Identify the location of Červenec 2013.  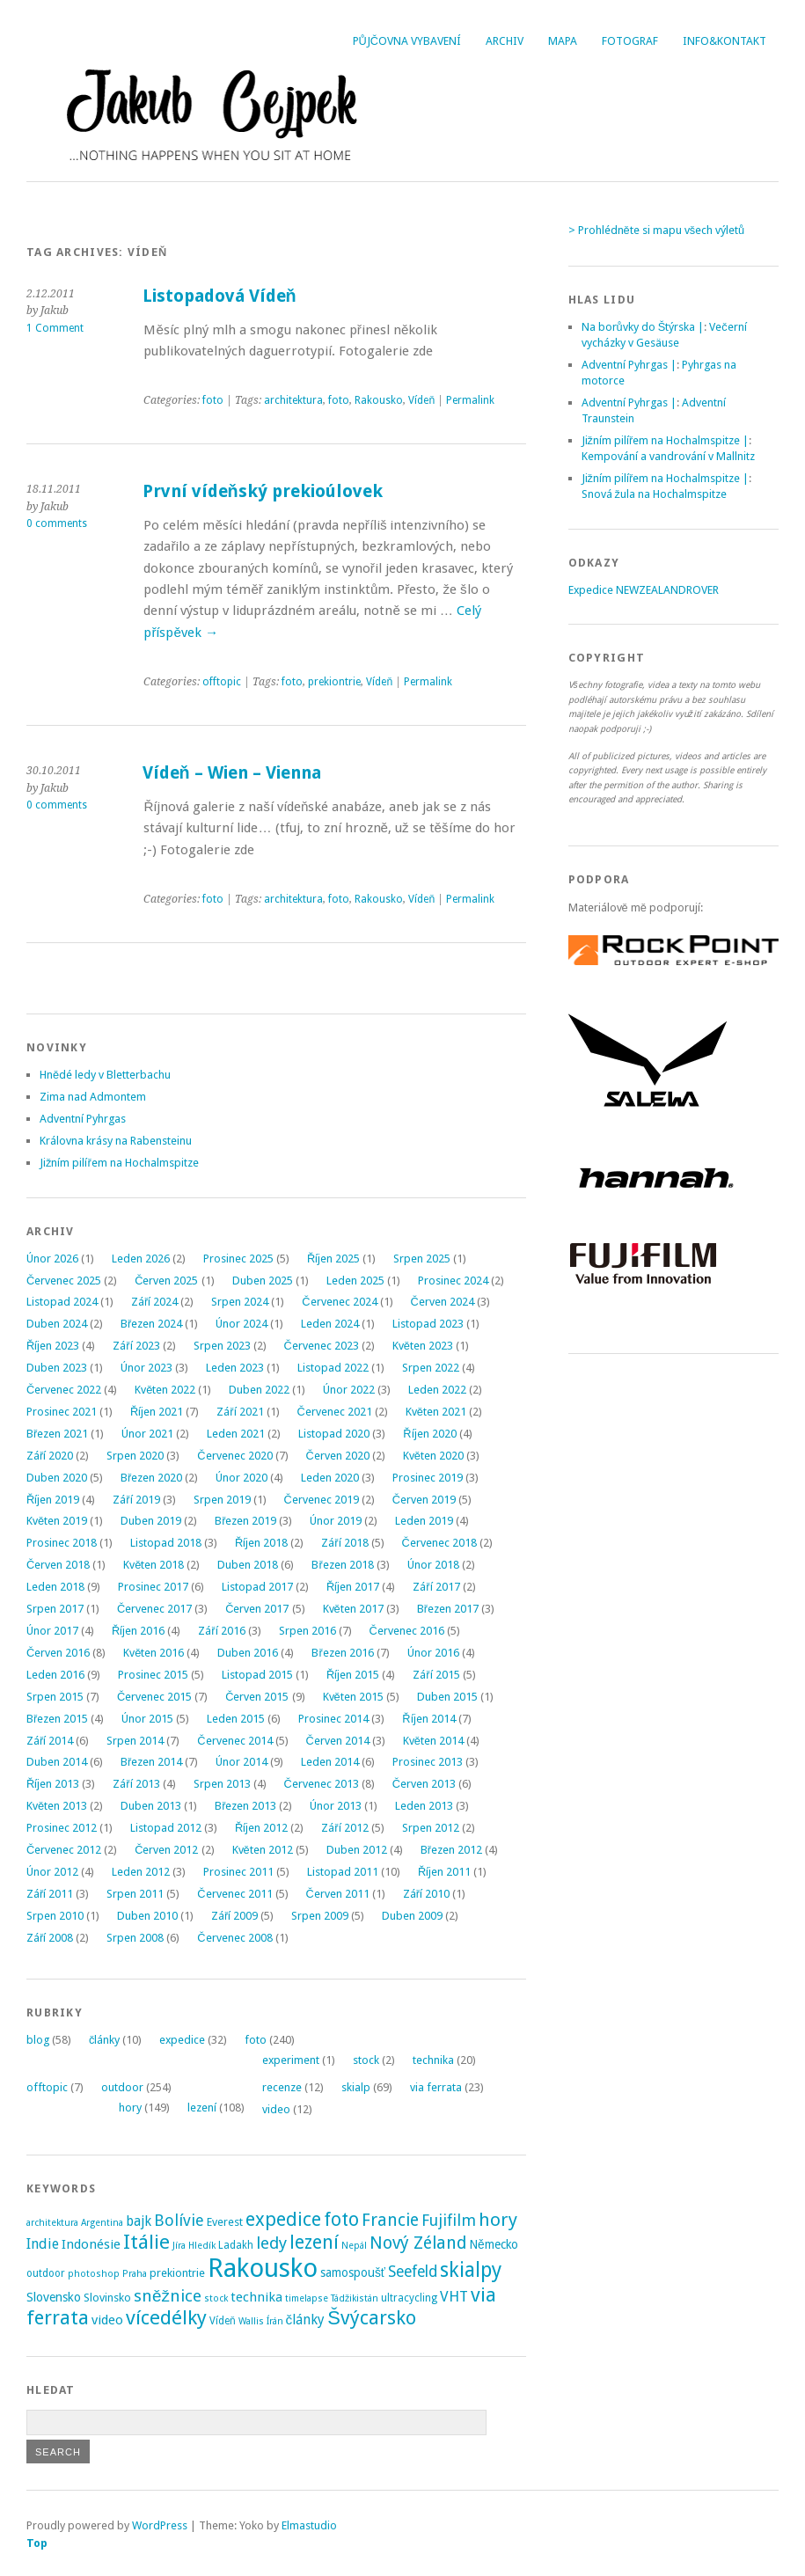
(321, 1783).